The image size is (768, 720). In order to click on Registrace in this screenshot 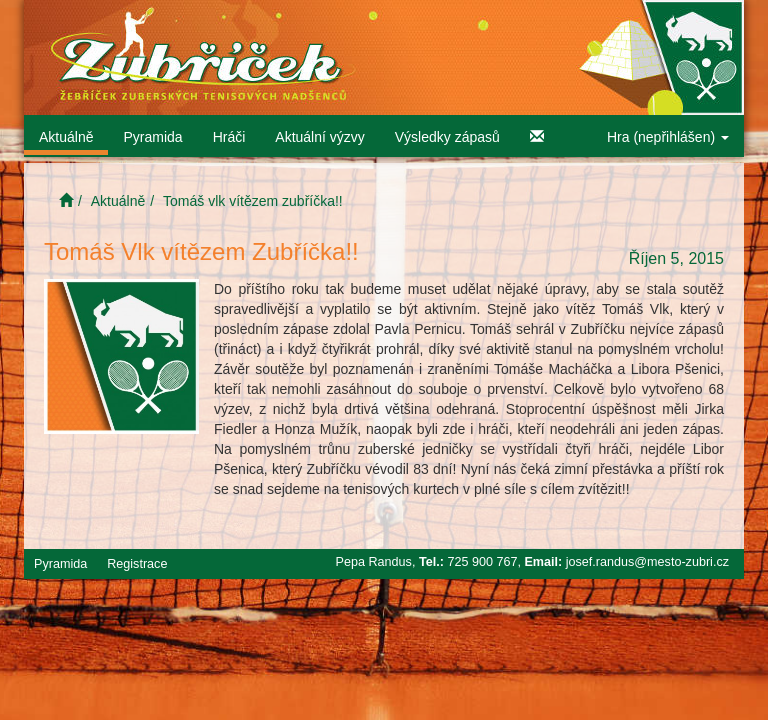, I will do `click(137, 564)`.